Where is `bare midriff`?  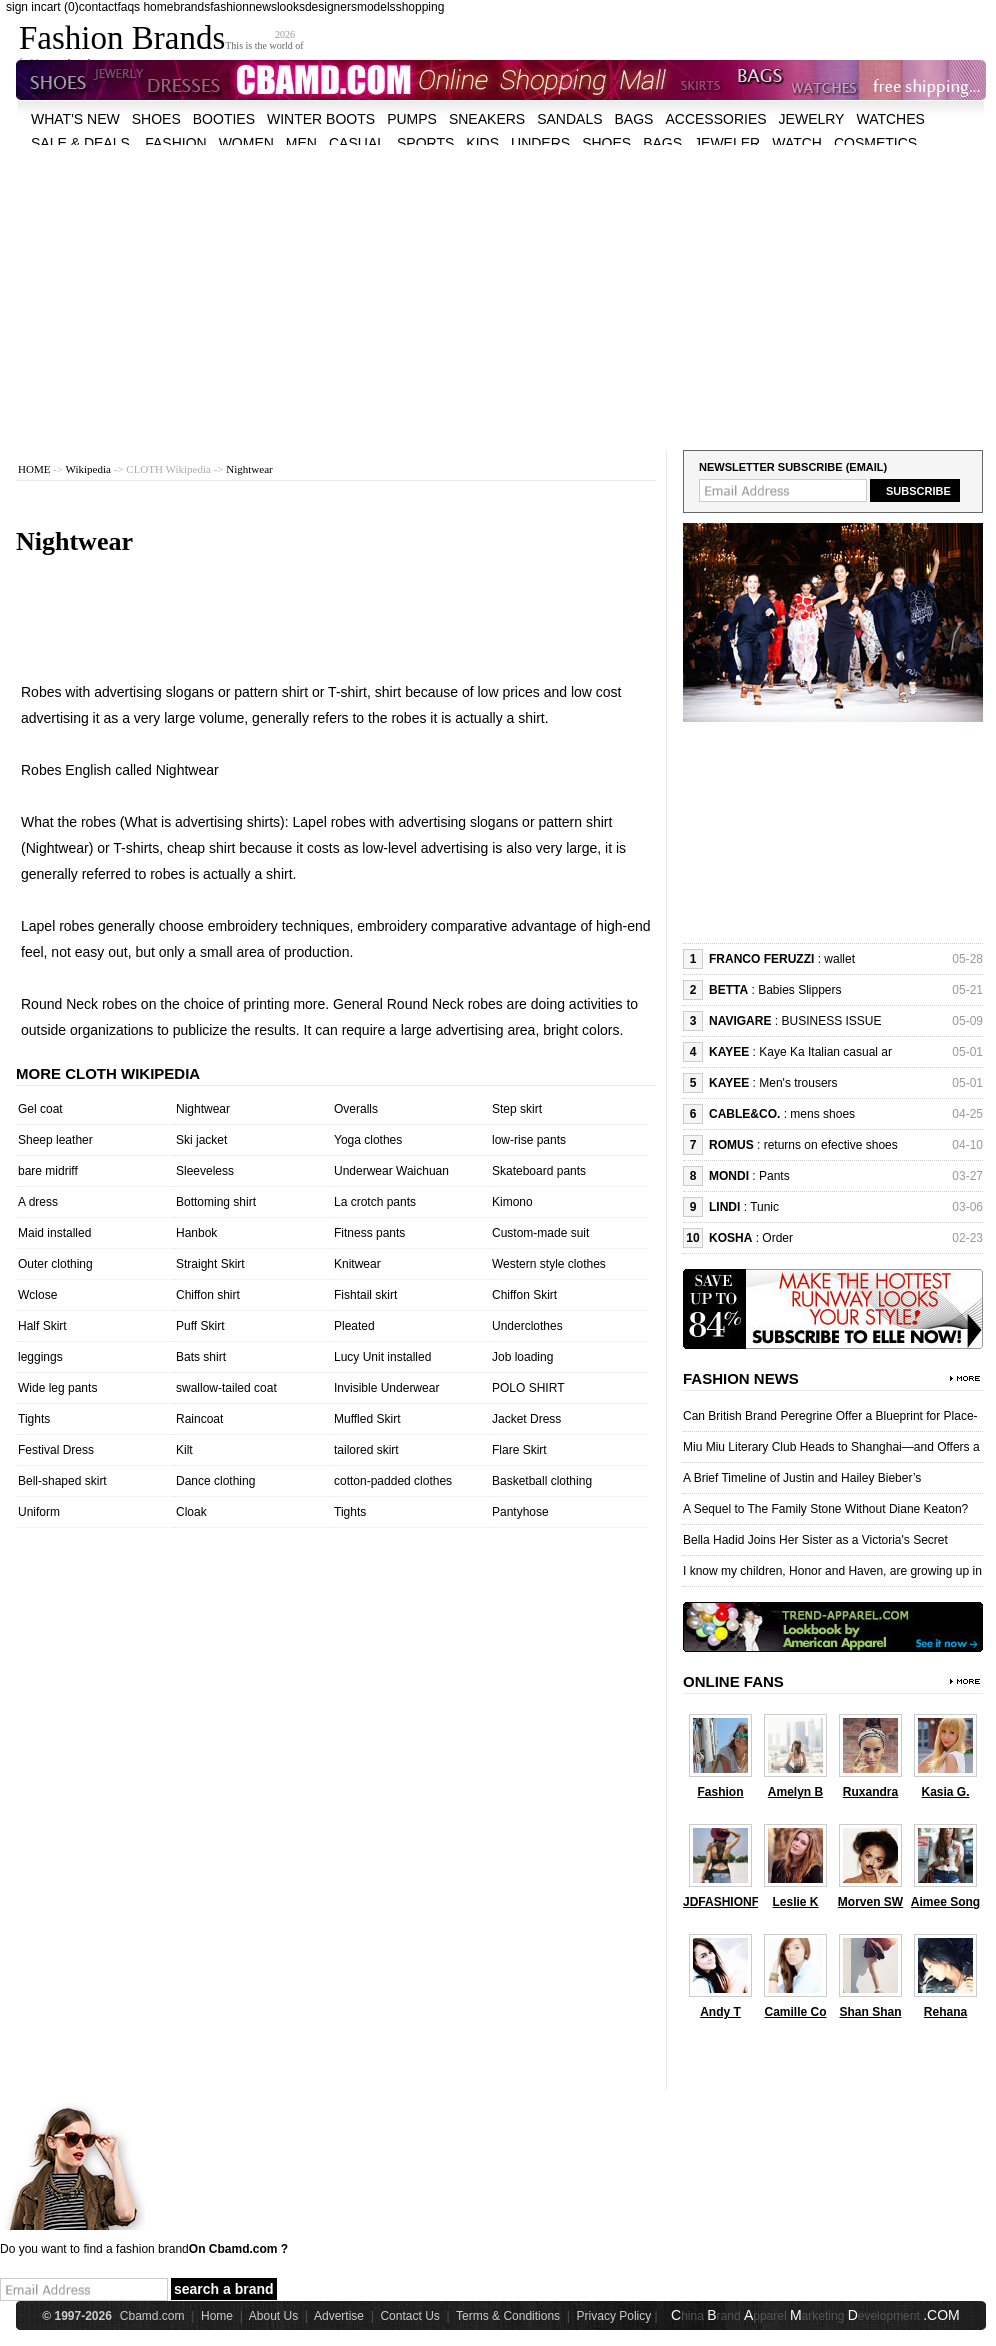
bare midriff is located at coordinates (48, 1171).